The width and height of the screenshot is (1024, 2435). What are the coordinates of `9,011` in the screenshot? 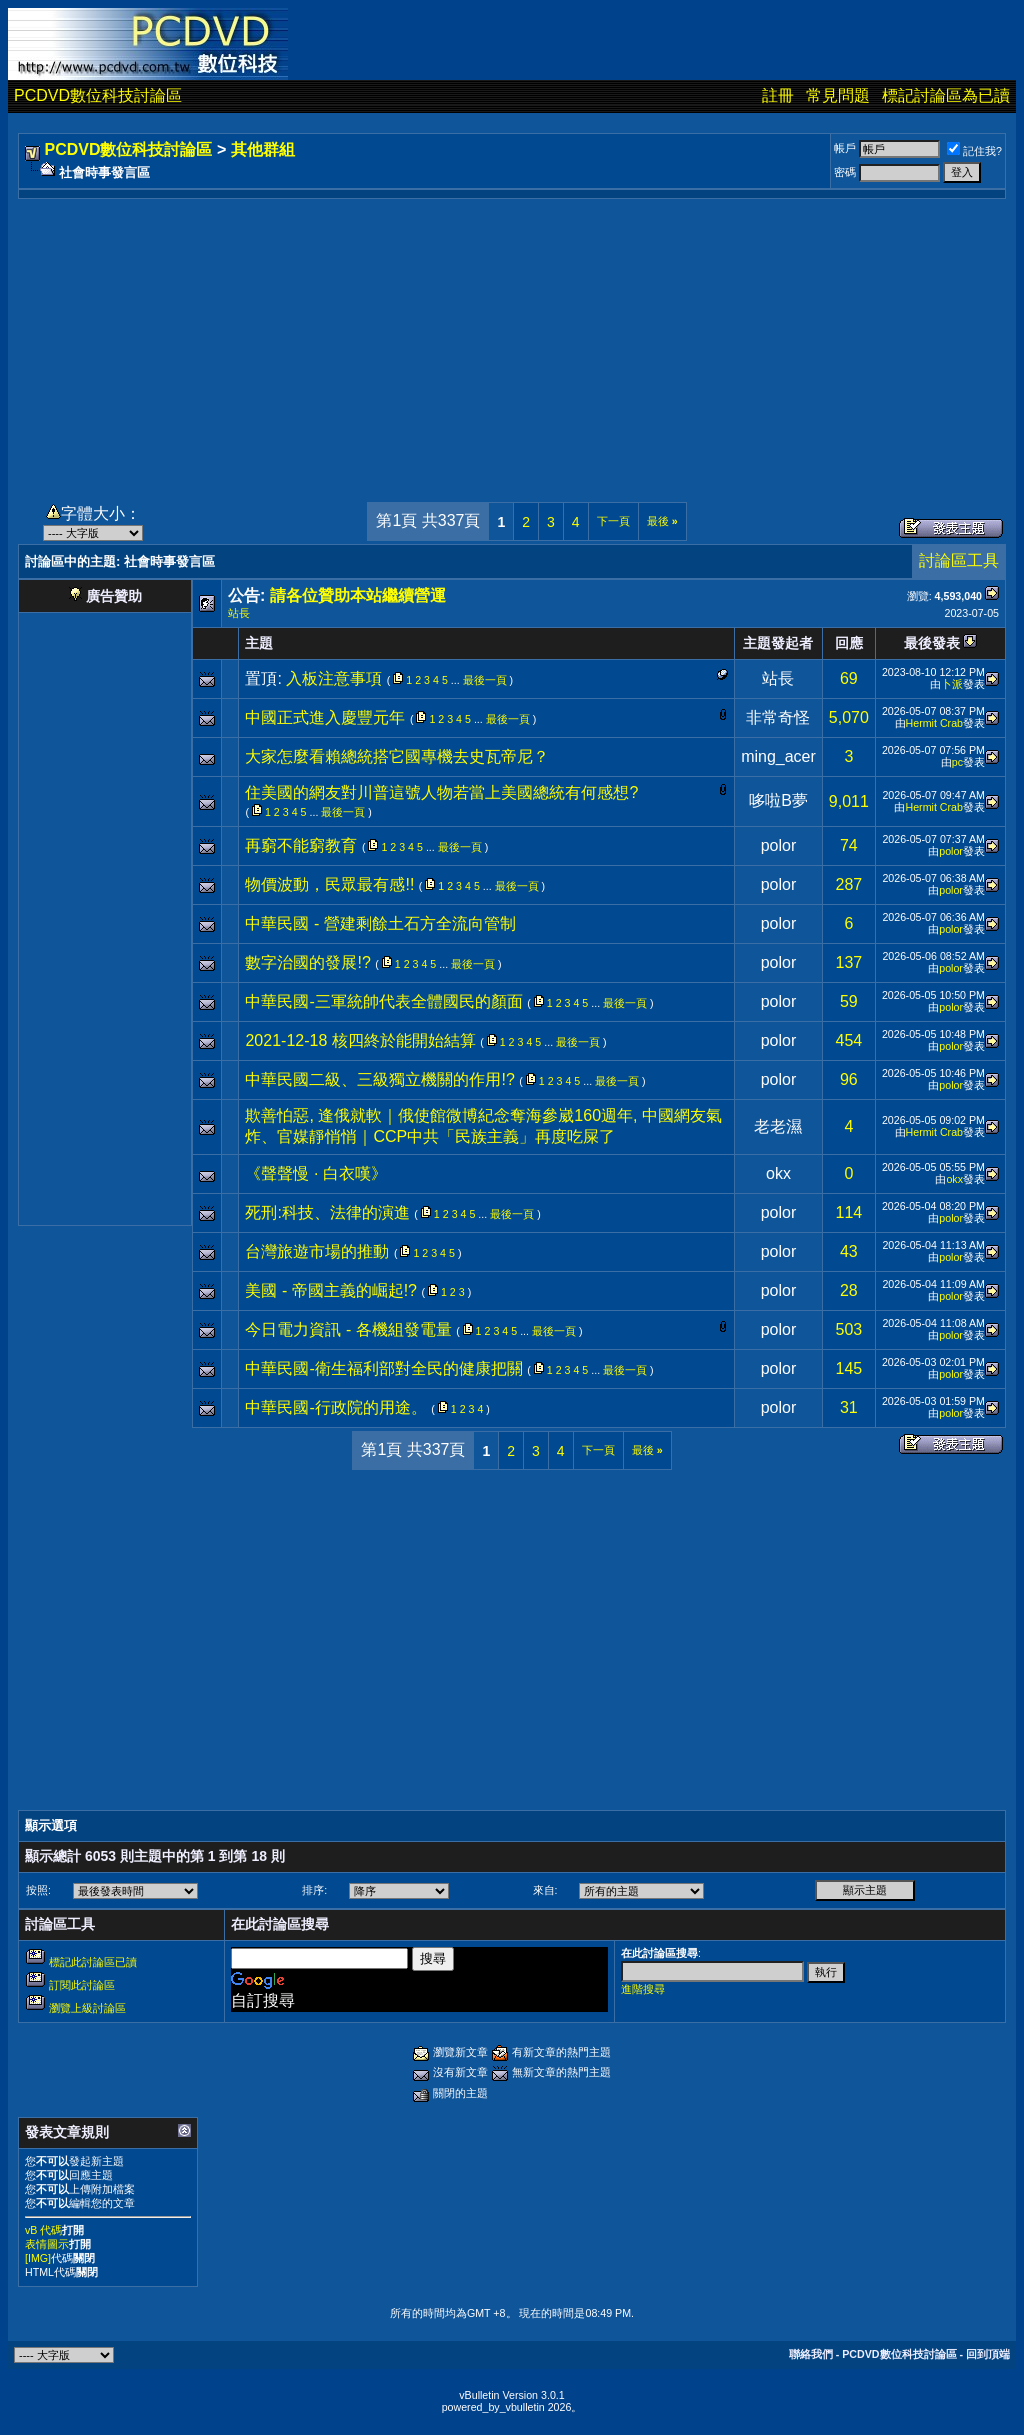 It's located at (849, 801).